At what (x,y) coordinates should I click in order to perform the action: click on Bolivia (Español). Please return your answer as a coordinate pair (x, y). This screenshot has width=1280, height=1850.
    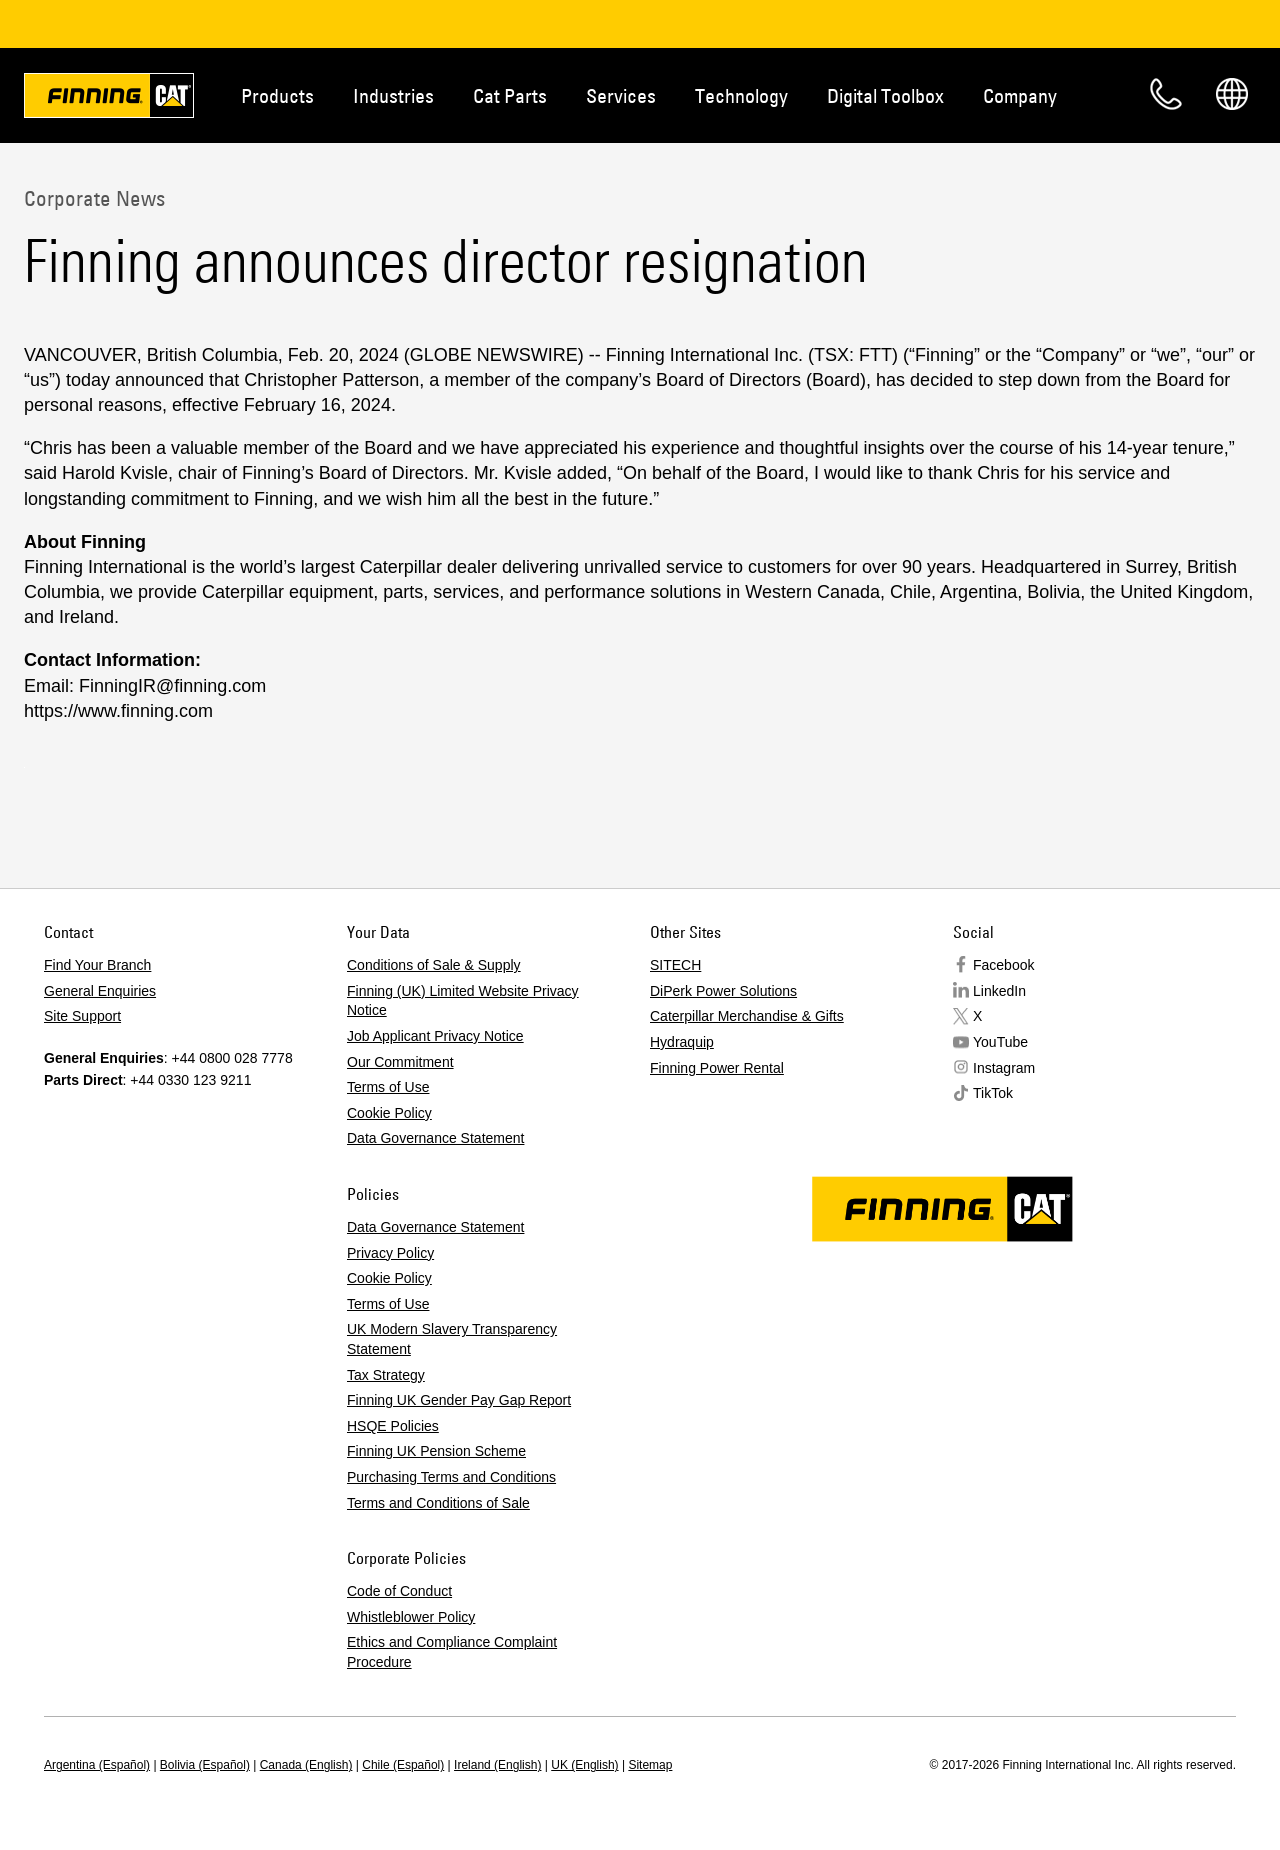
    Looking at the image, I should click on (205, 1765).